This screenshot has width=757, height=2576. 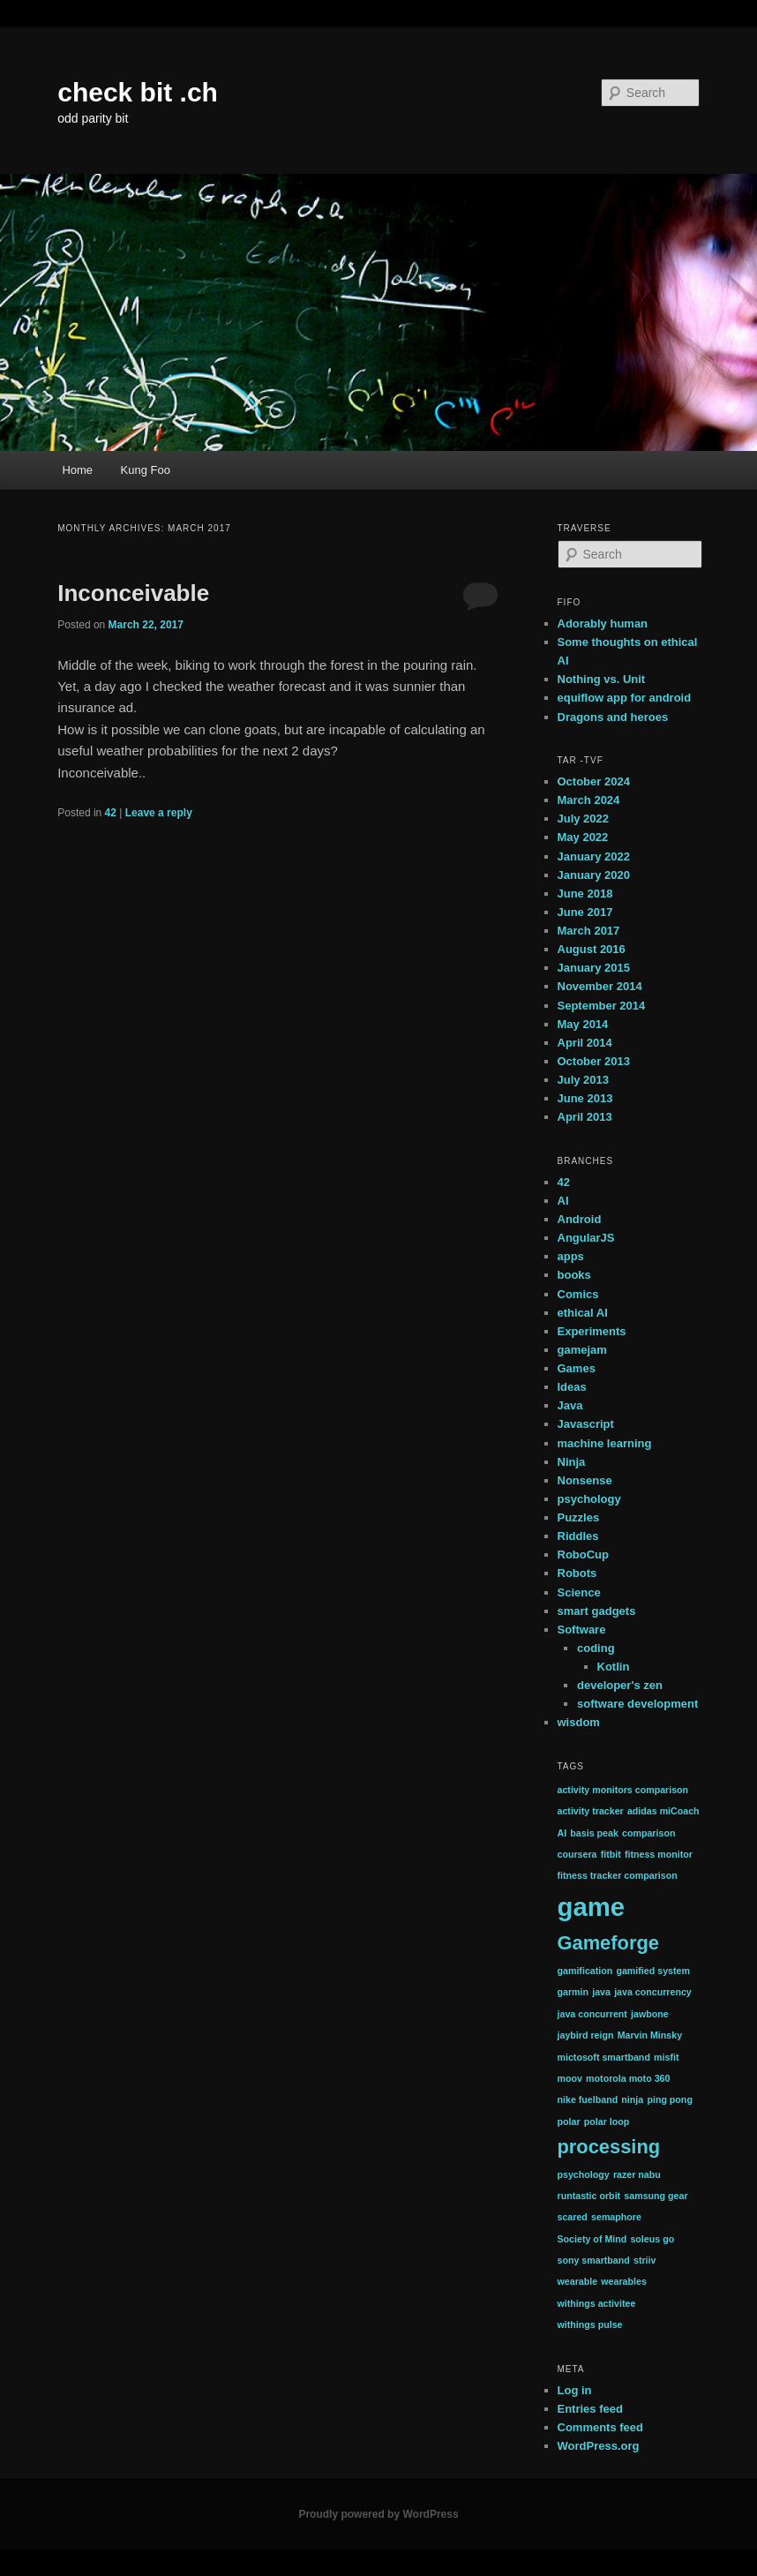 I want to click on software development, so click(x=637, y=1703).